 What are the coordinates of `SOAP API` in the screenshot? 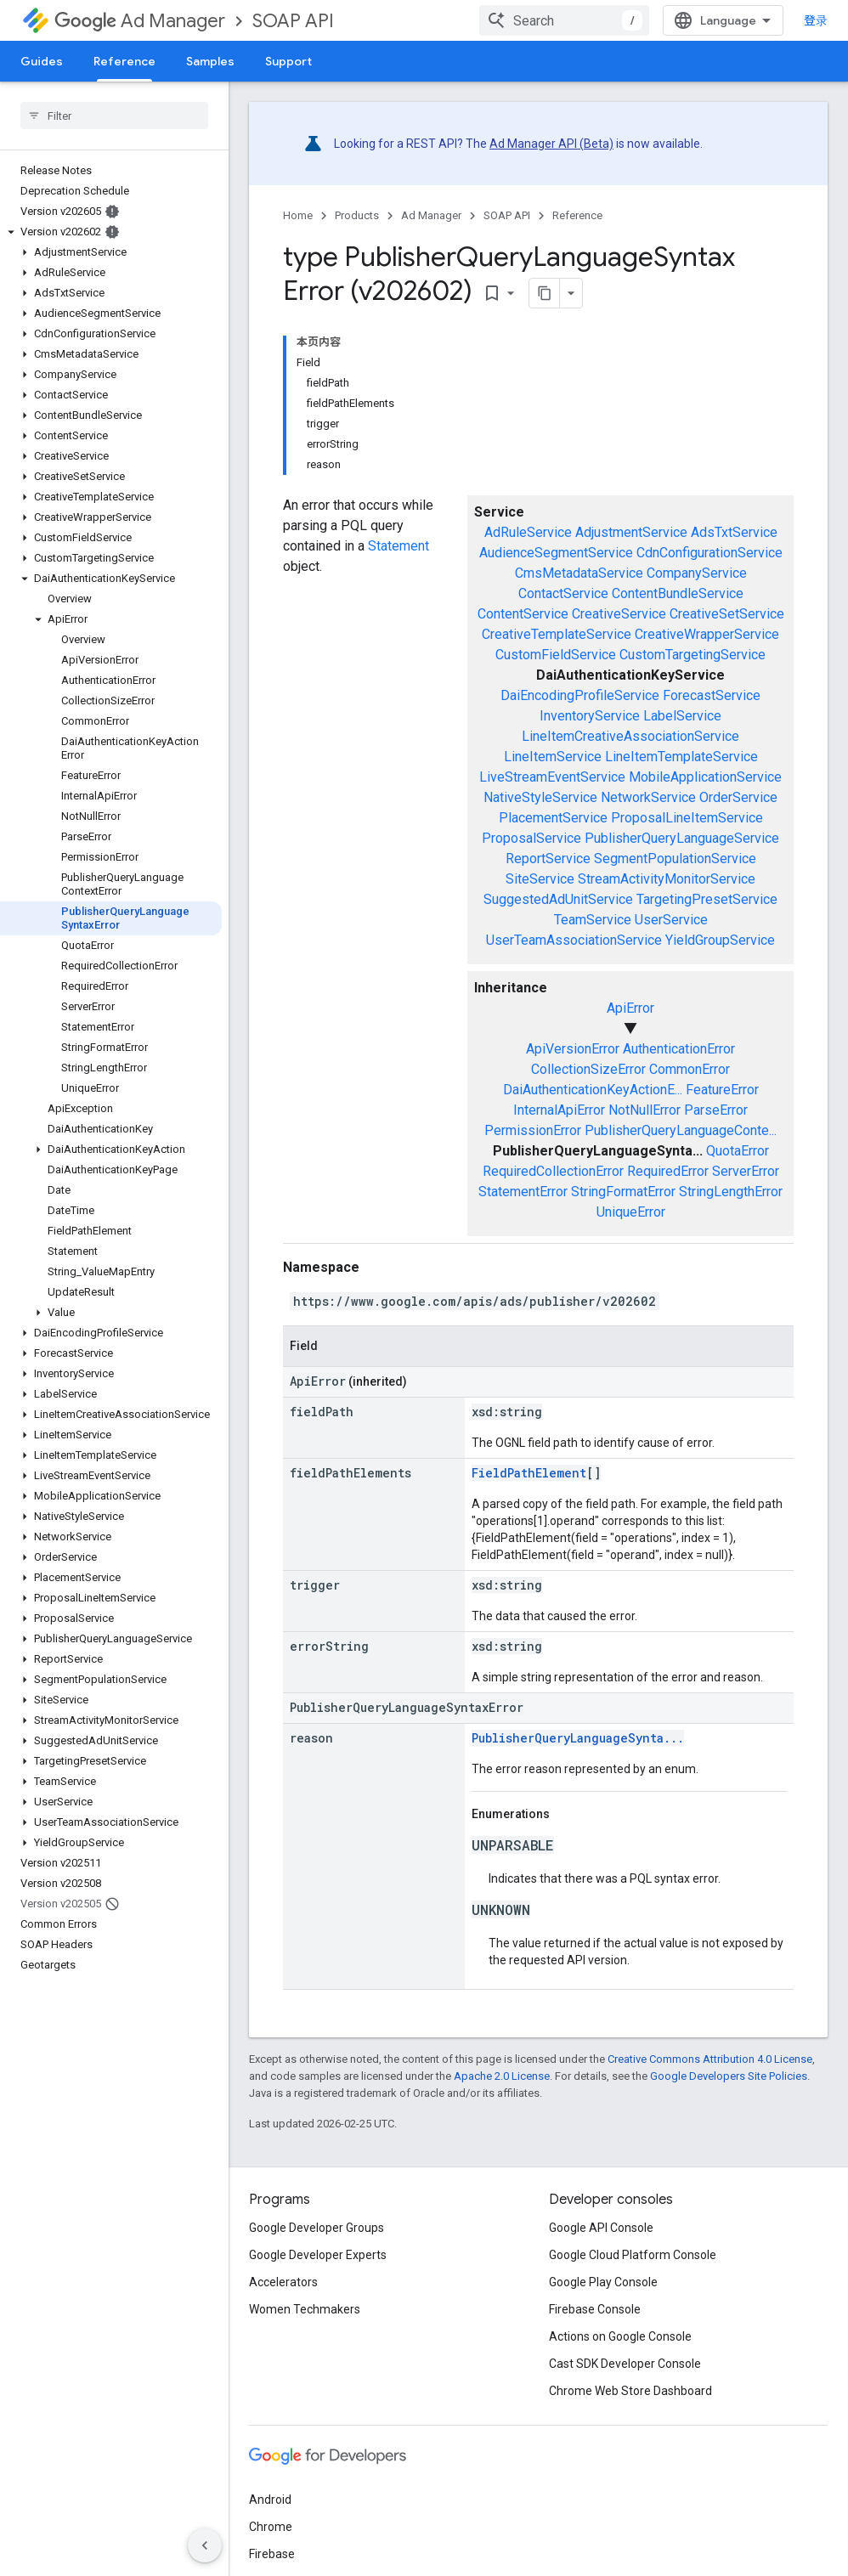 It's located at (293, 20).